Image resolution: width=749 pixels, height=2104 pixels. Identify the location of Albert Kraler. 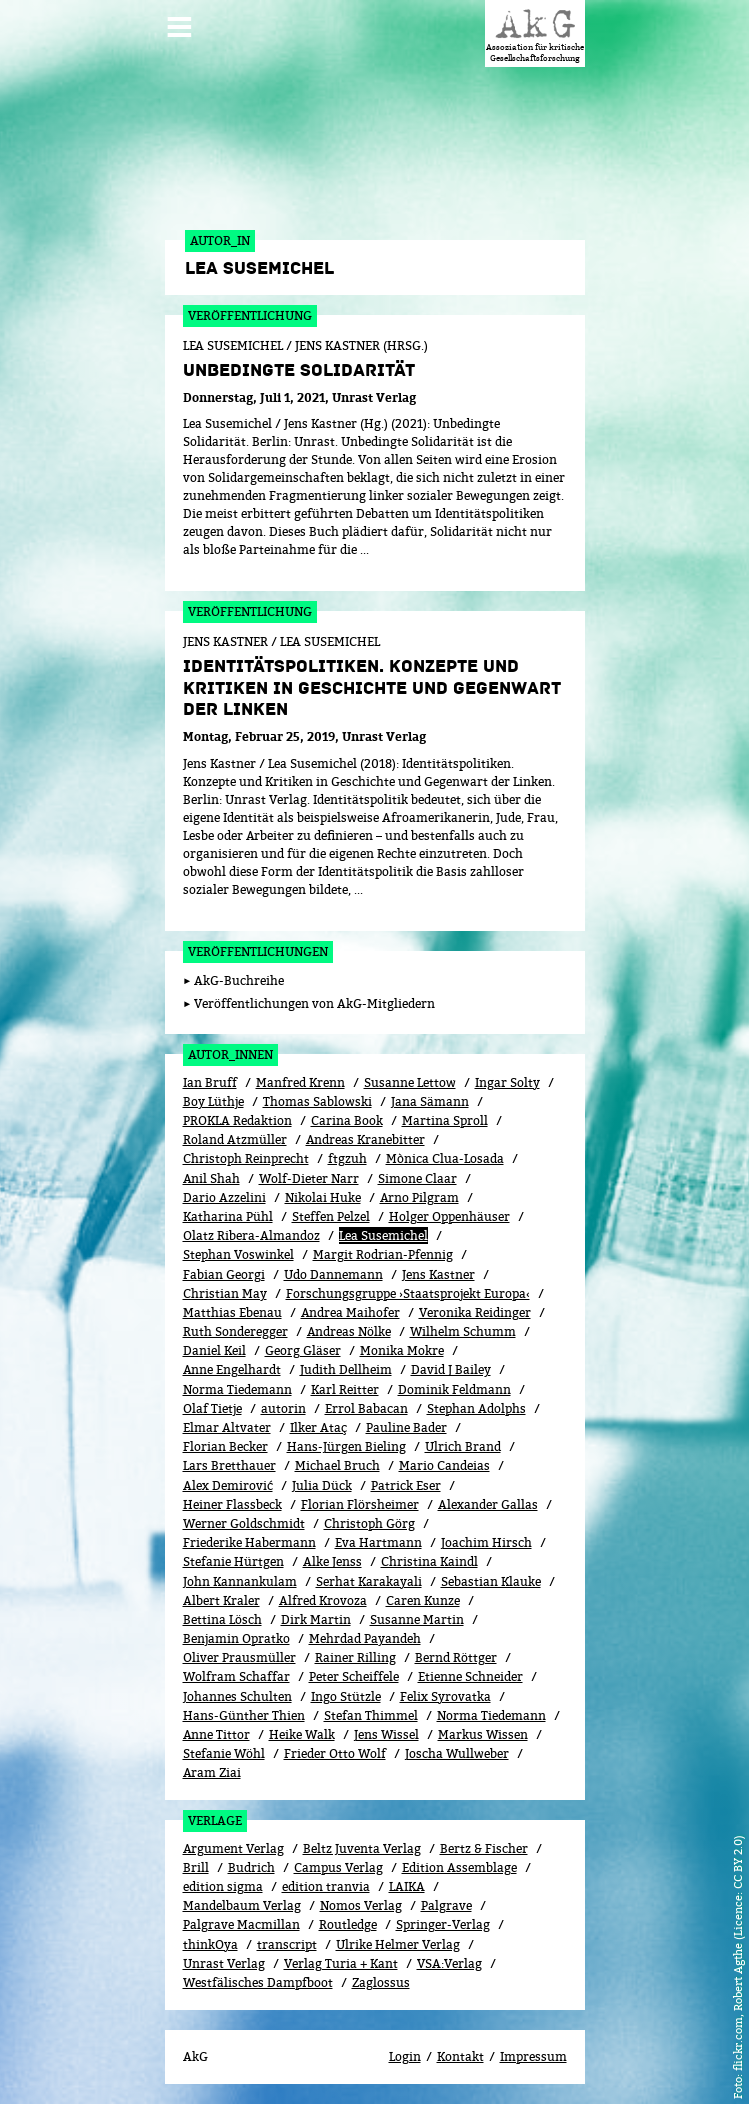
(221, 1600).